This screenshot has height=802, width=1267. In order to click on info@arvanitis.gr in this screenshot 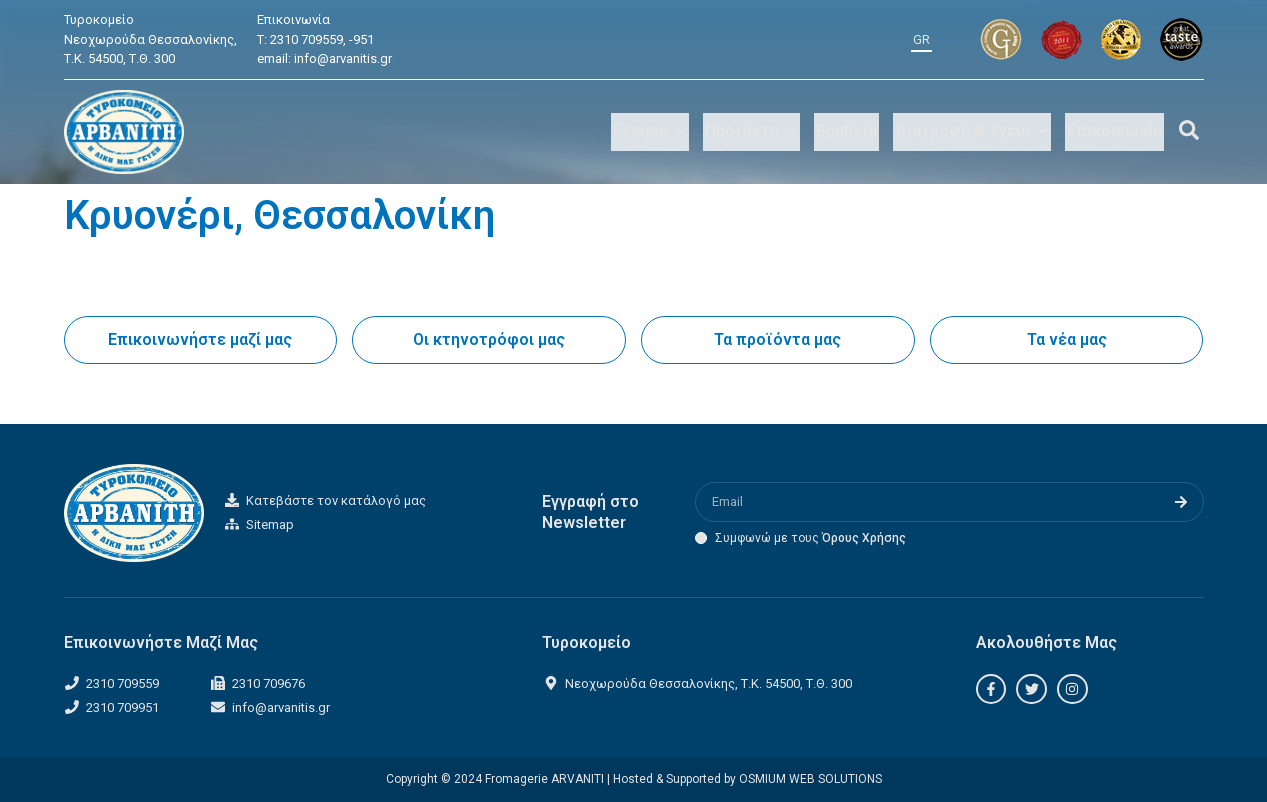, I will do `click(343, 58)`.